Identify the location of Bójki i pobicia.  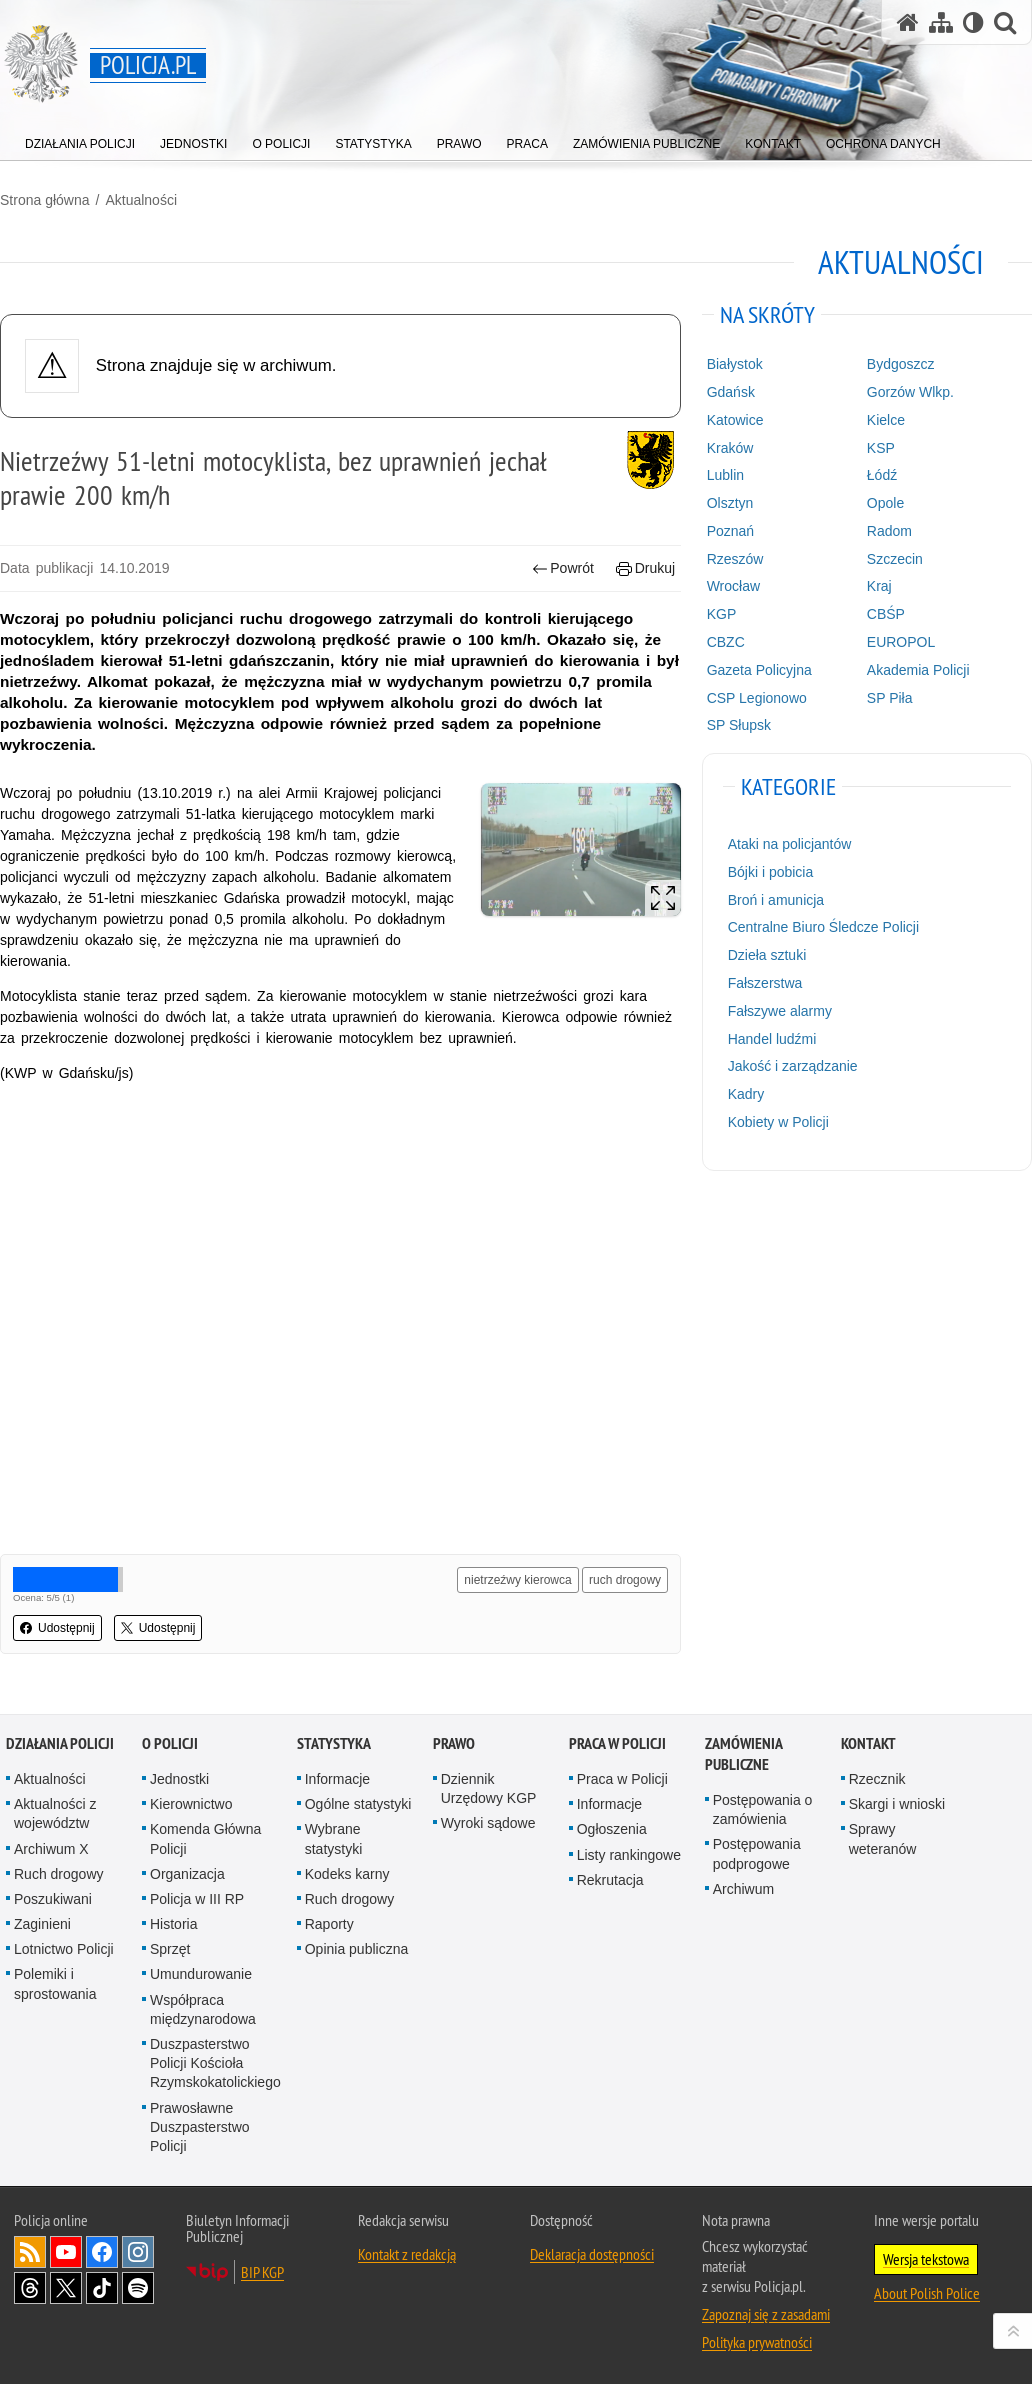
(771, 872).